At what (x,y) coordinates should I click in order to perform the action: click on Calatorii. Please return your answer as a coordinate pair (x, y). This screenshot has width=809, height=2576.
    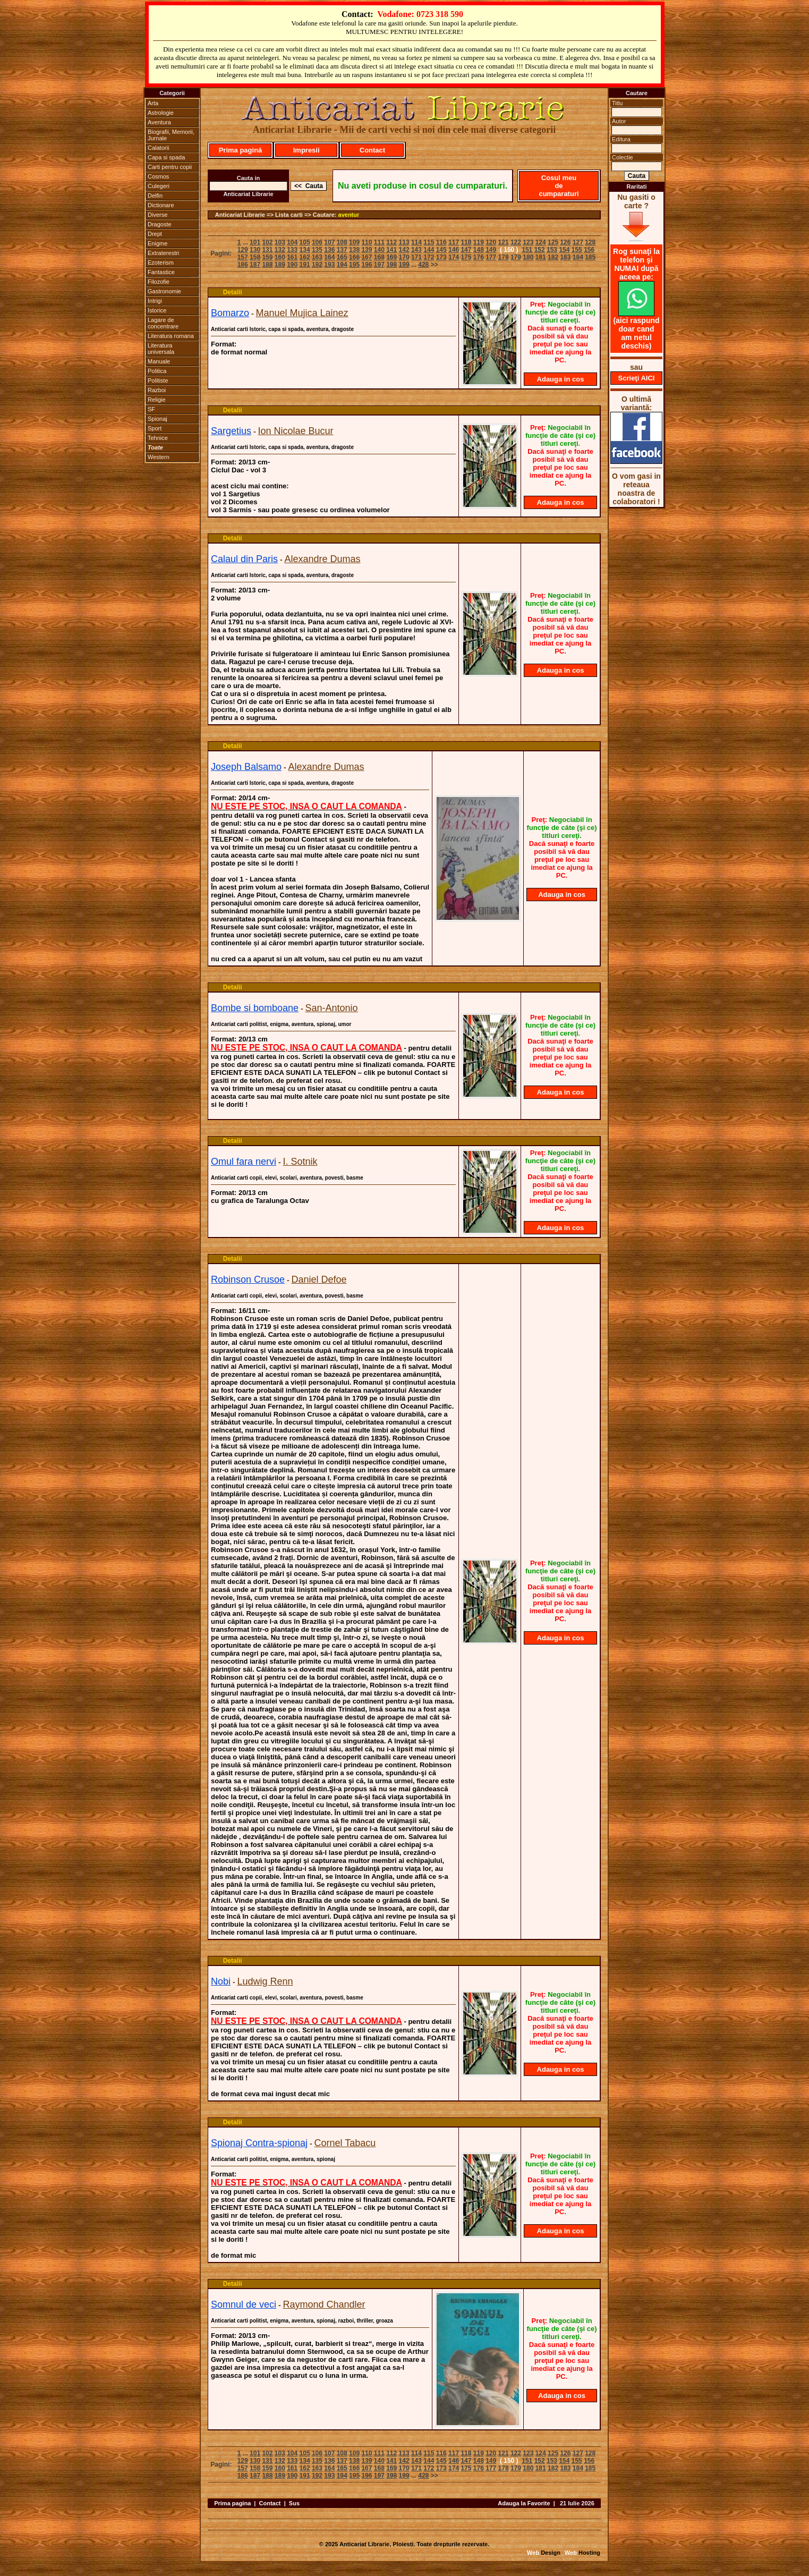
    Looking at the image, I should click on (158, 148).